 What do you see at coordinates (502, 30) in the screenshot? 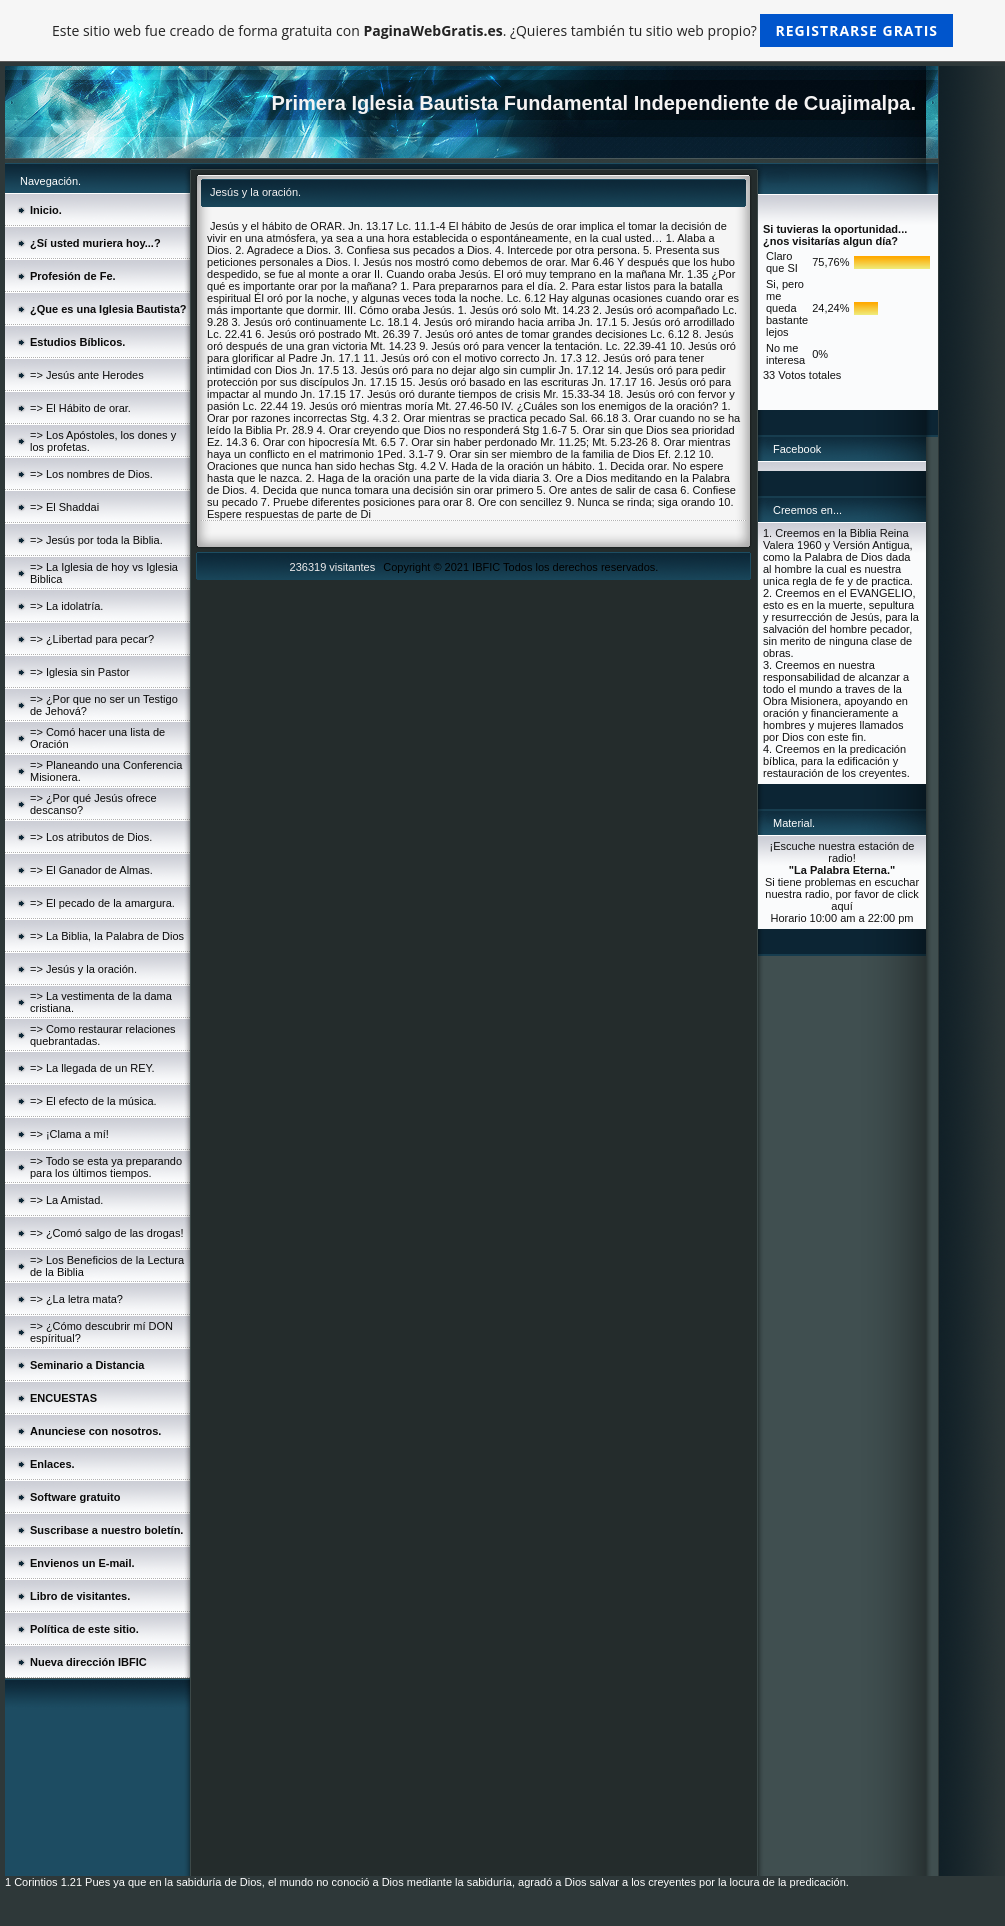
I see `Este sitio web fue creado de forma gratuita con . ¿Quieres también tu sitio web propio?` at bounding box center [502, 30].